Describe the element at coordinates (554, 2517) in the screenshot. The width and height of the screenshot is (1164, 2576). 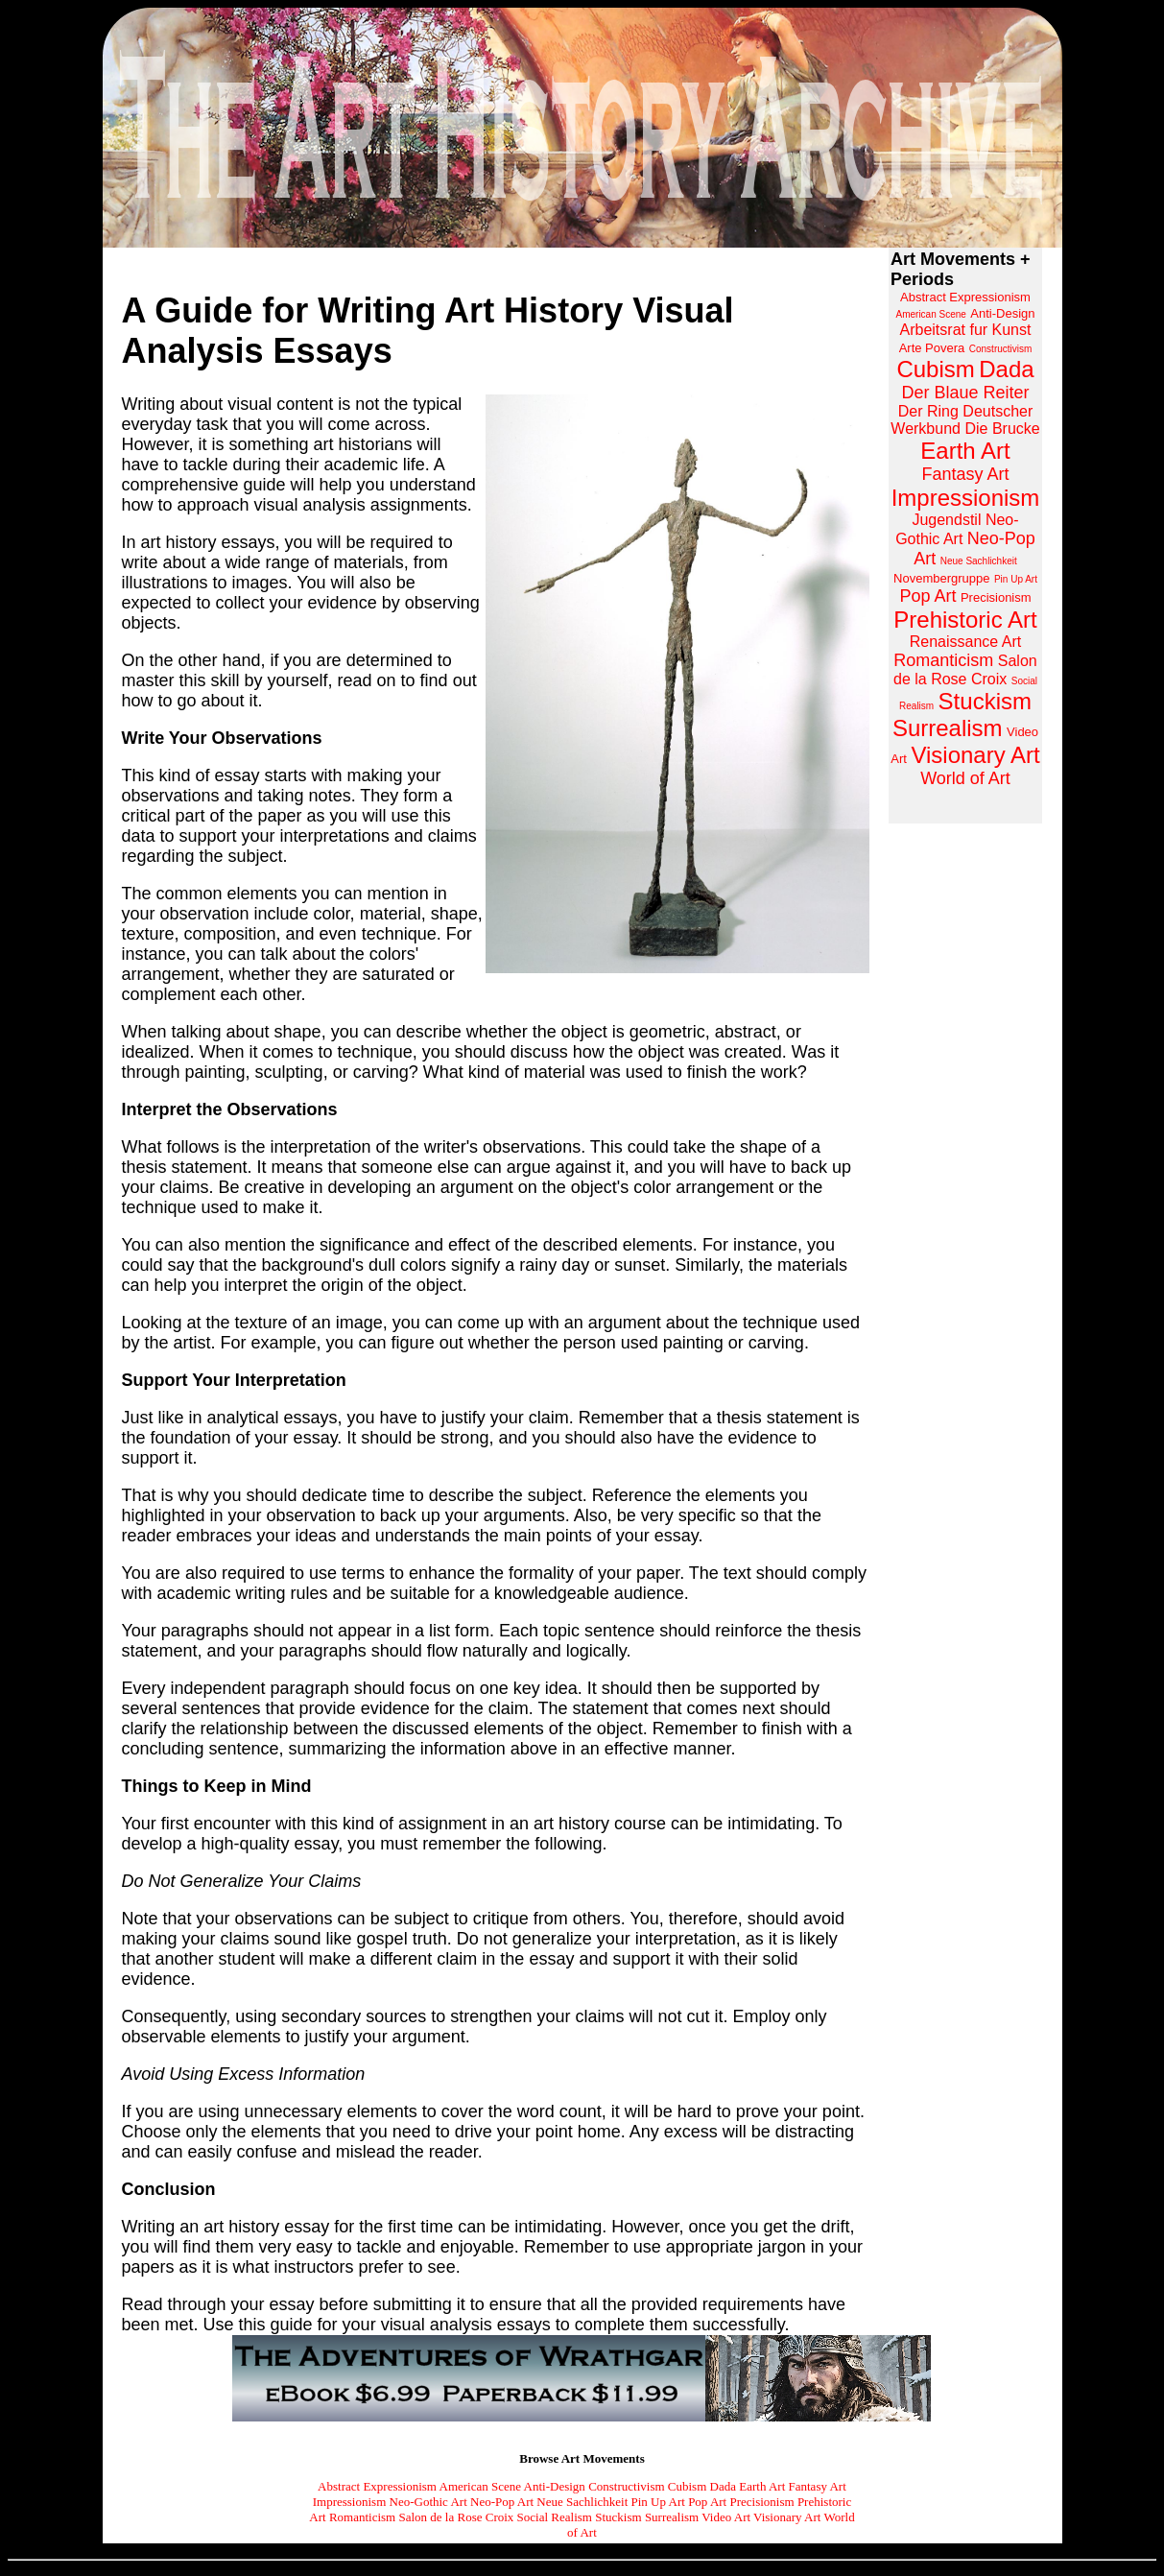
I see `Social Realism` at that location.